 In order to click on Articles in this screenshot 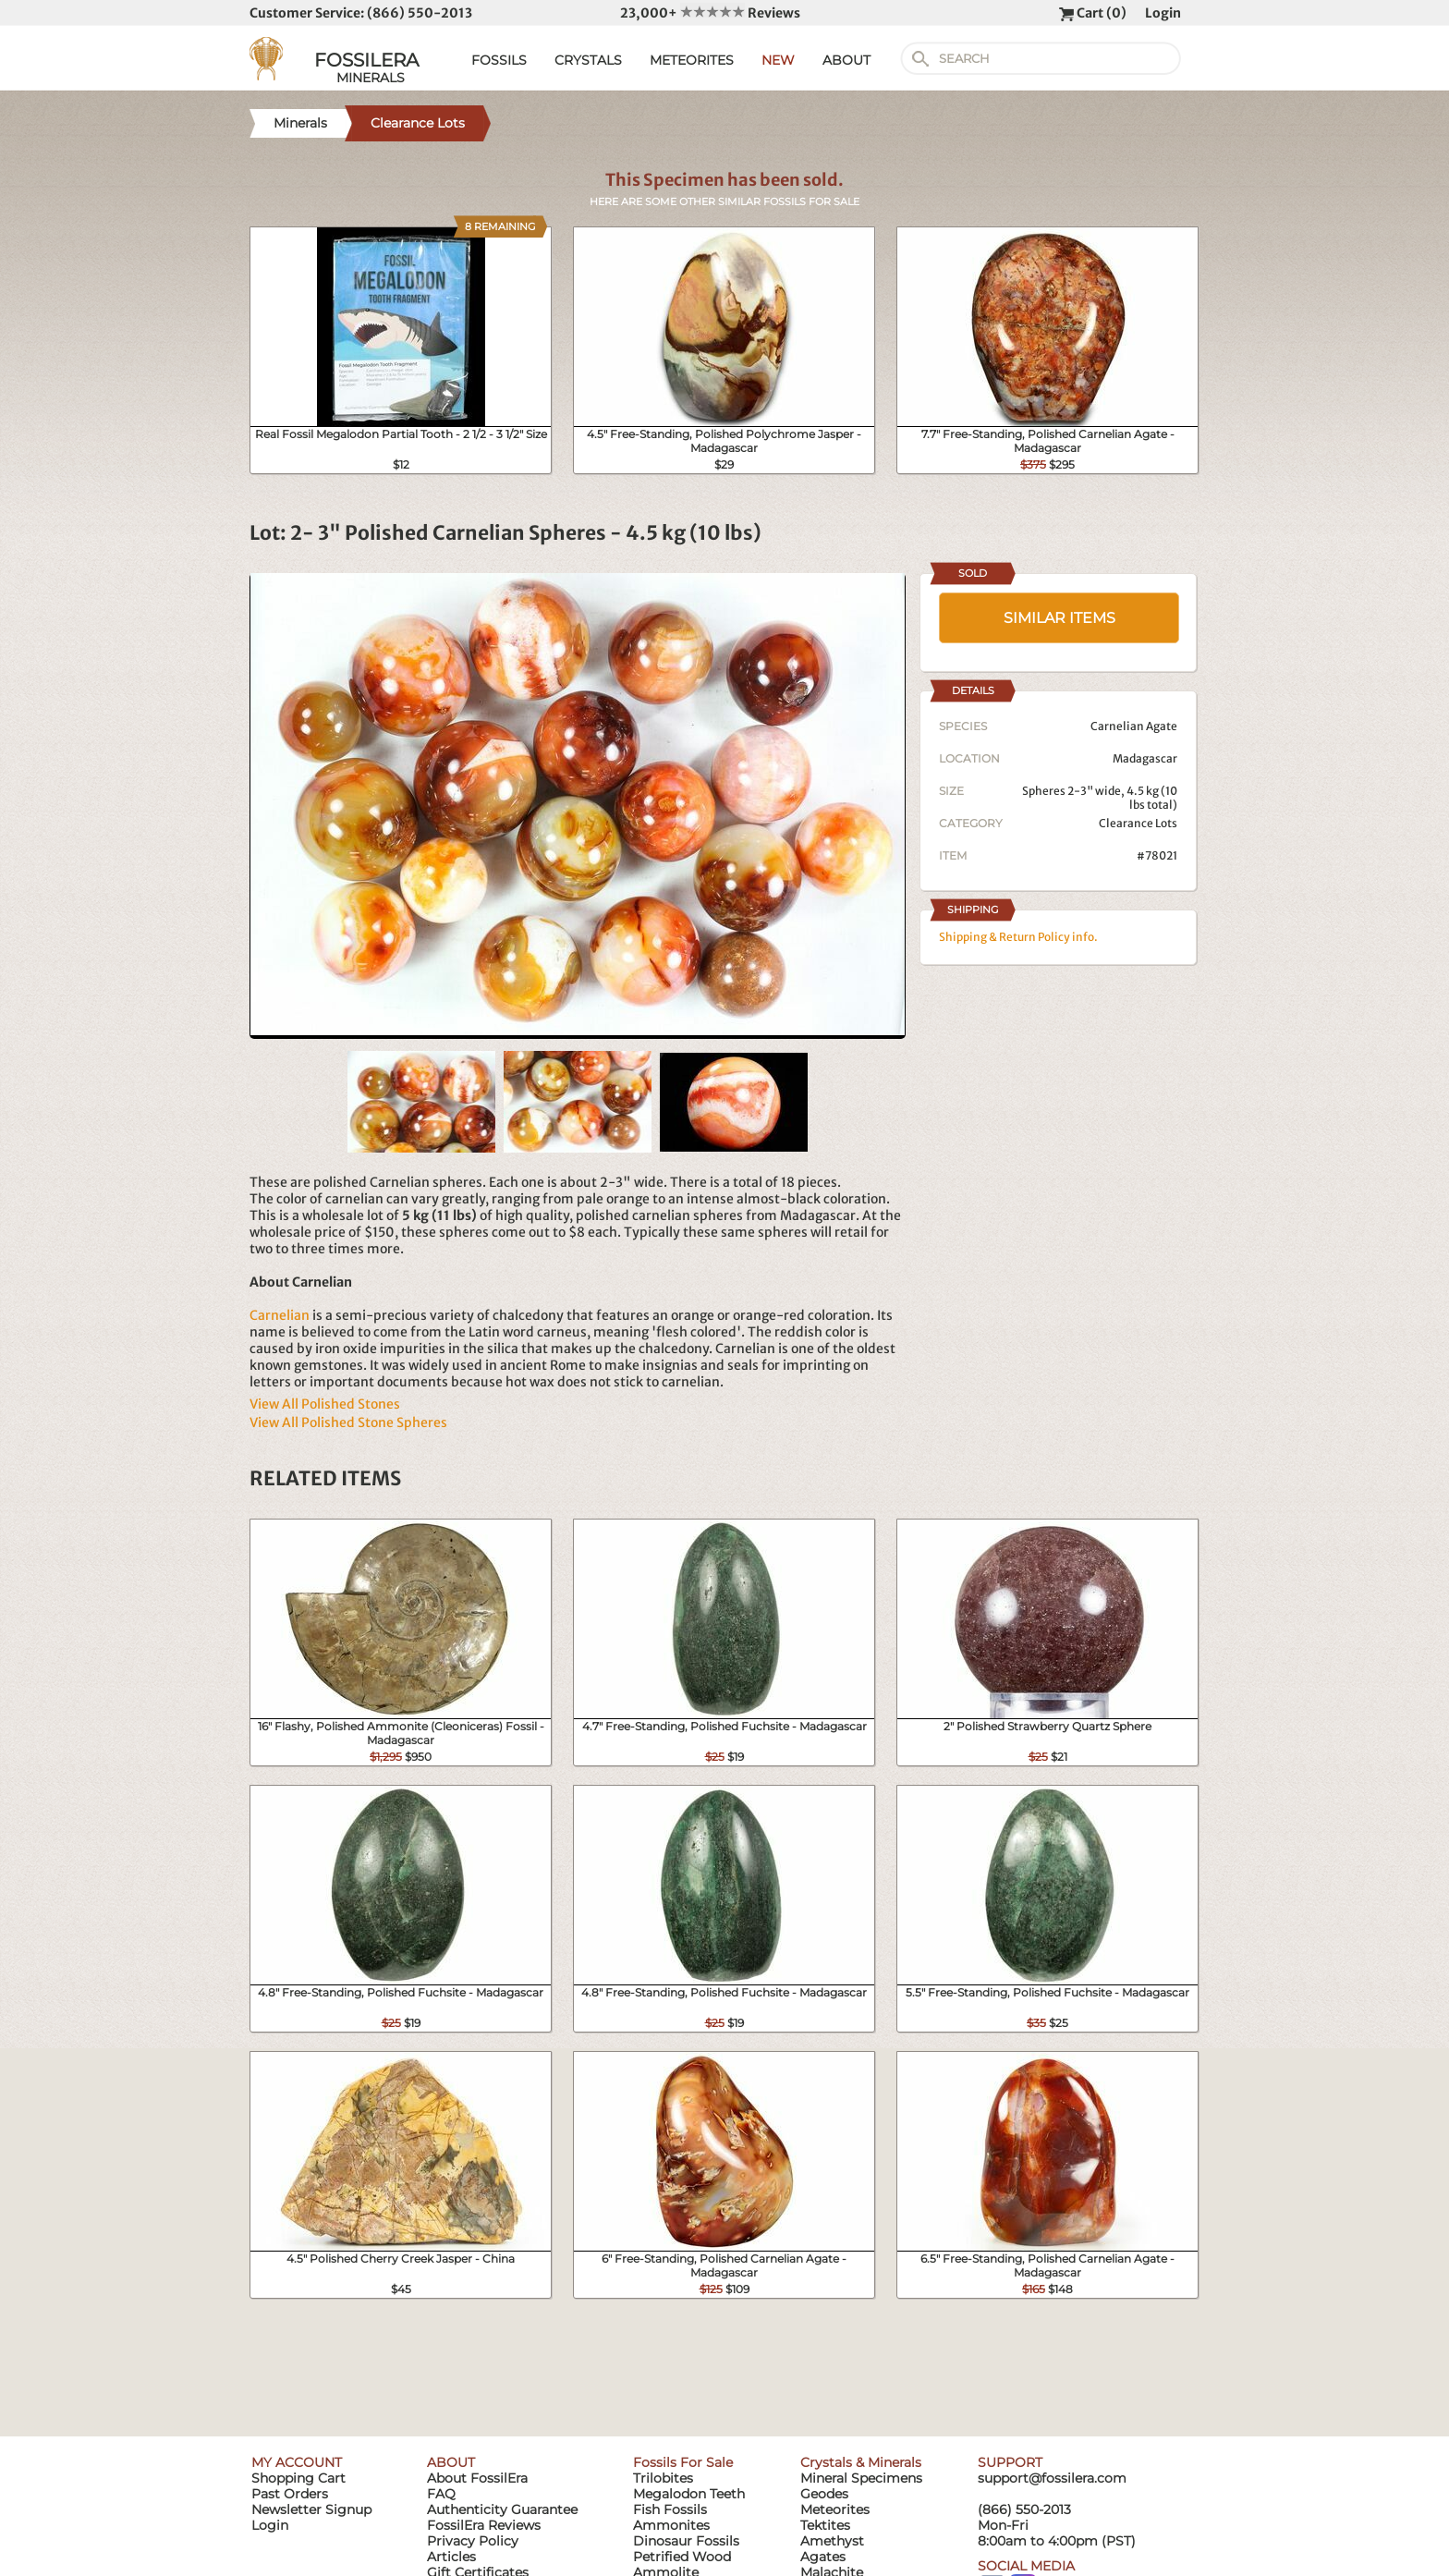, I will do `click(451, 2556)`.